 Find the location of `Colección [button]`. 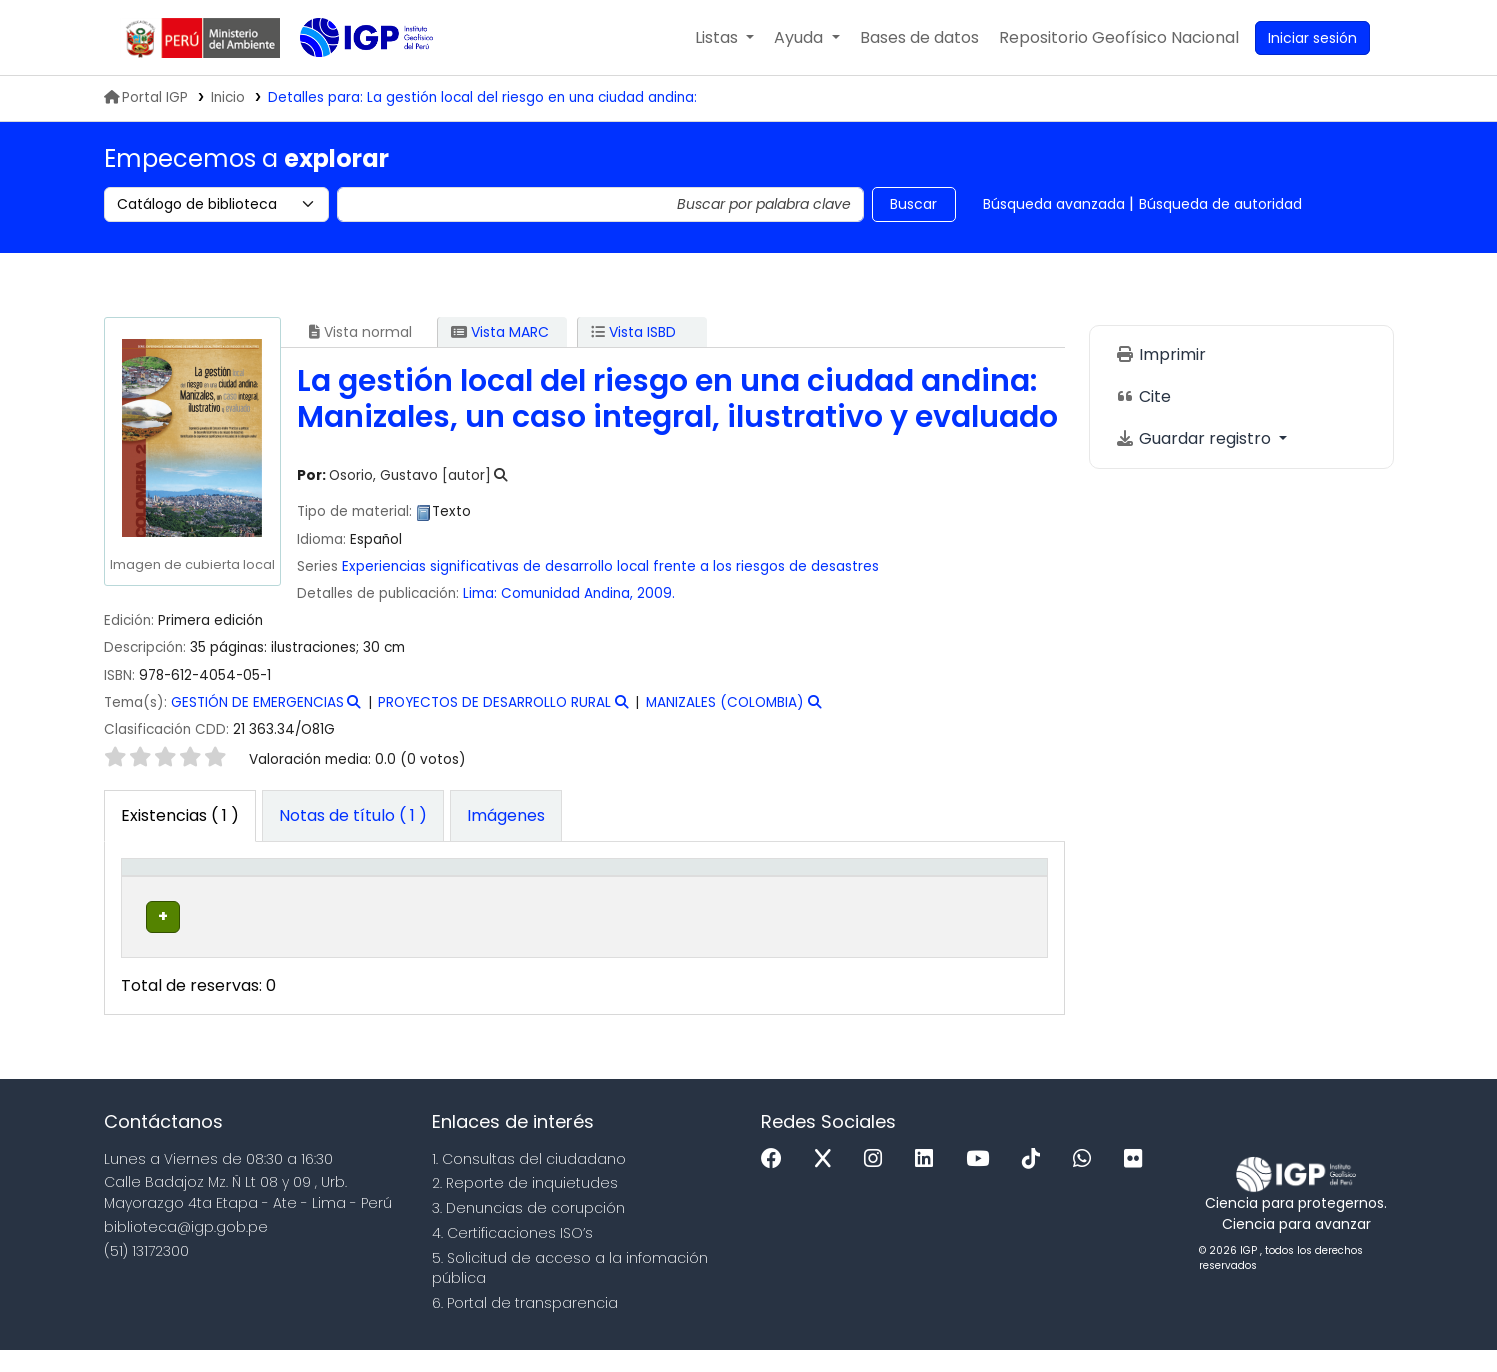

Colección [button] is located at coordinates (411, 898).